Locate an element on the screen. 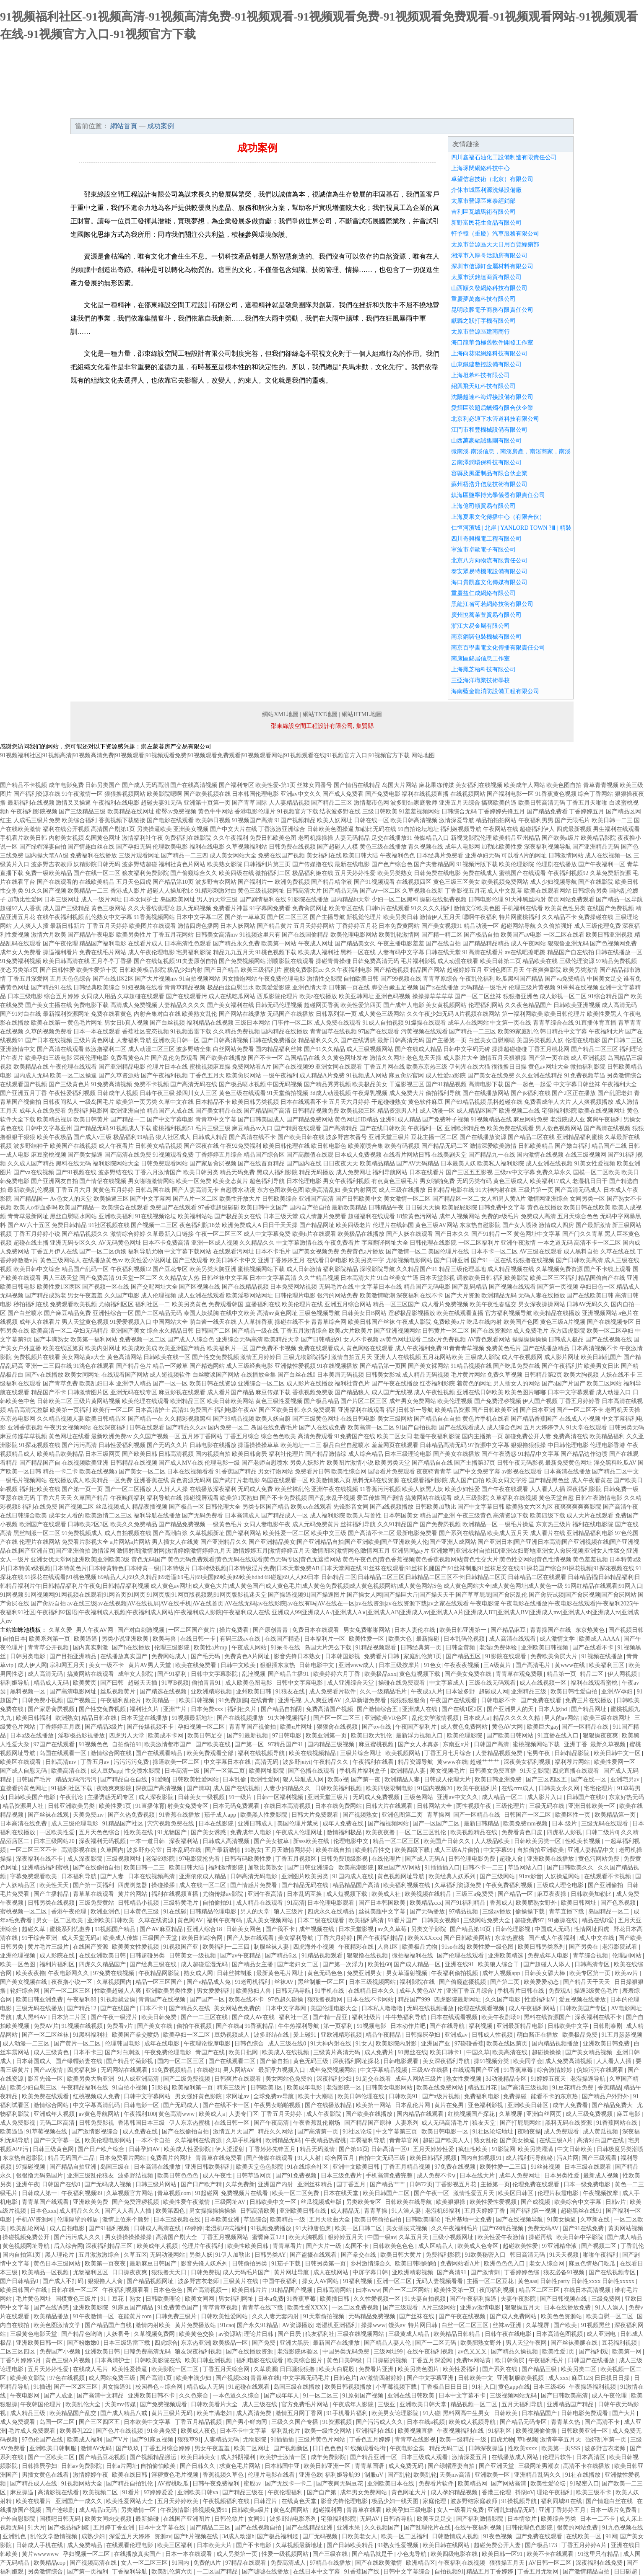  av黄色网址观看 is located at coordinates (400, 1339).